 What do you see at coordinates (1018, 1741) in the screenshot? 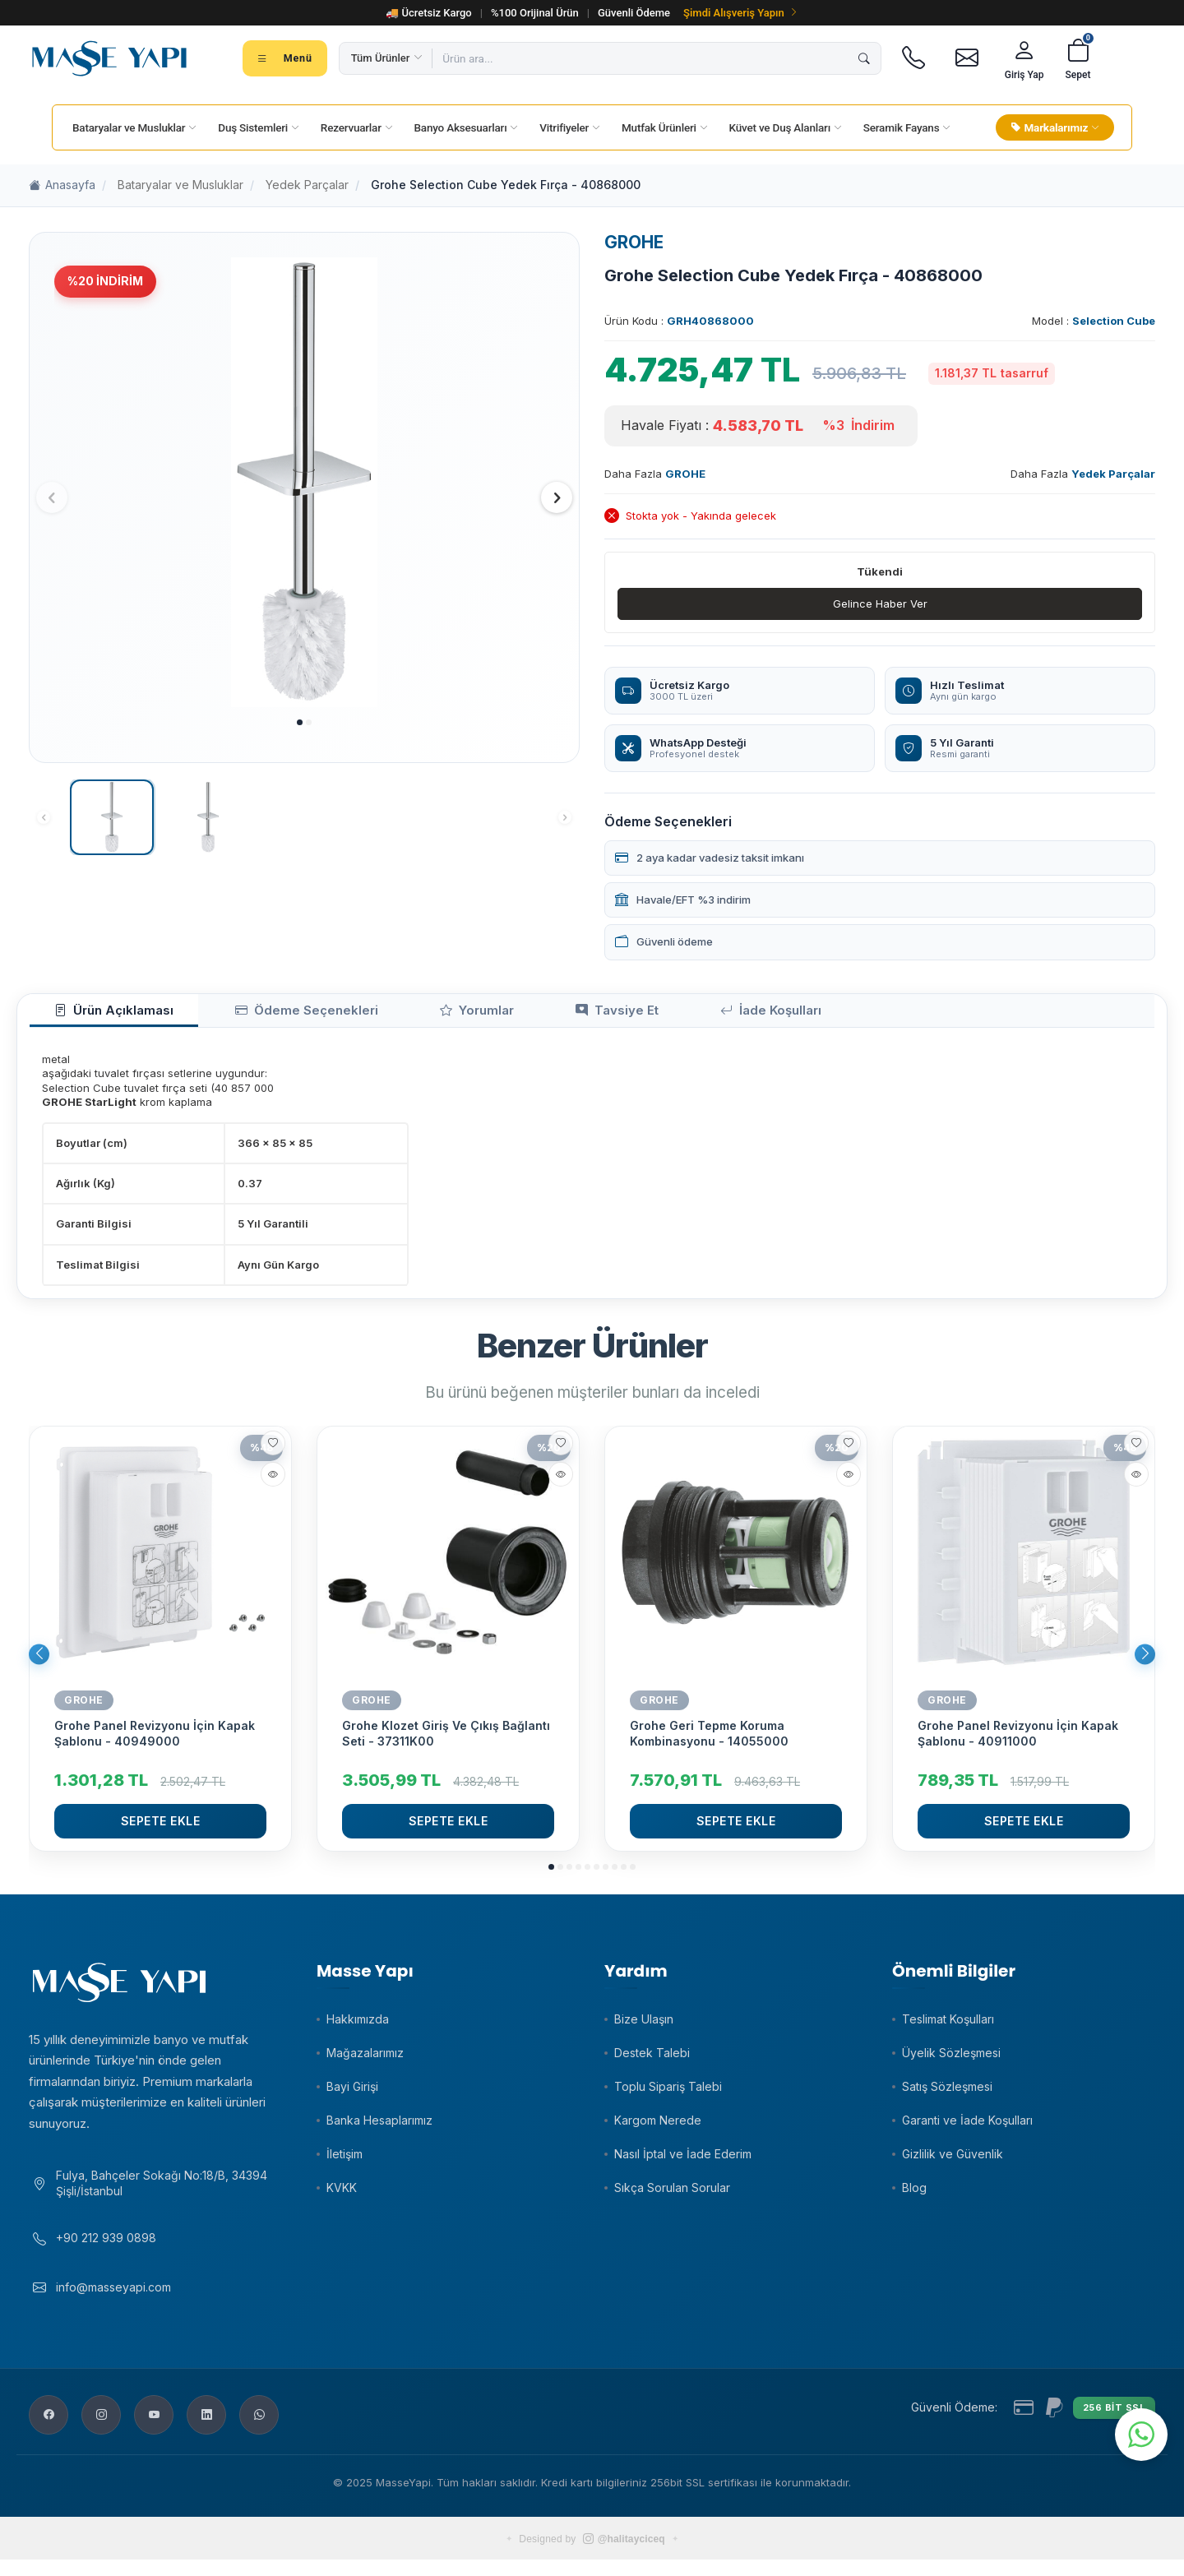
I see `Grohe Panel Revizyonu İçin Kapak Şablonu - 40911000` at bounding box center [1018, 1741].